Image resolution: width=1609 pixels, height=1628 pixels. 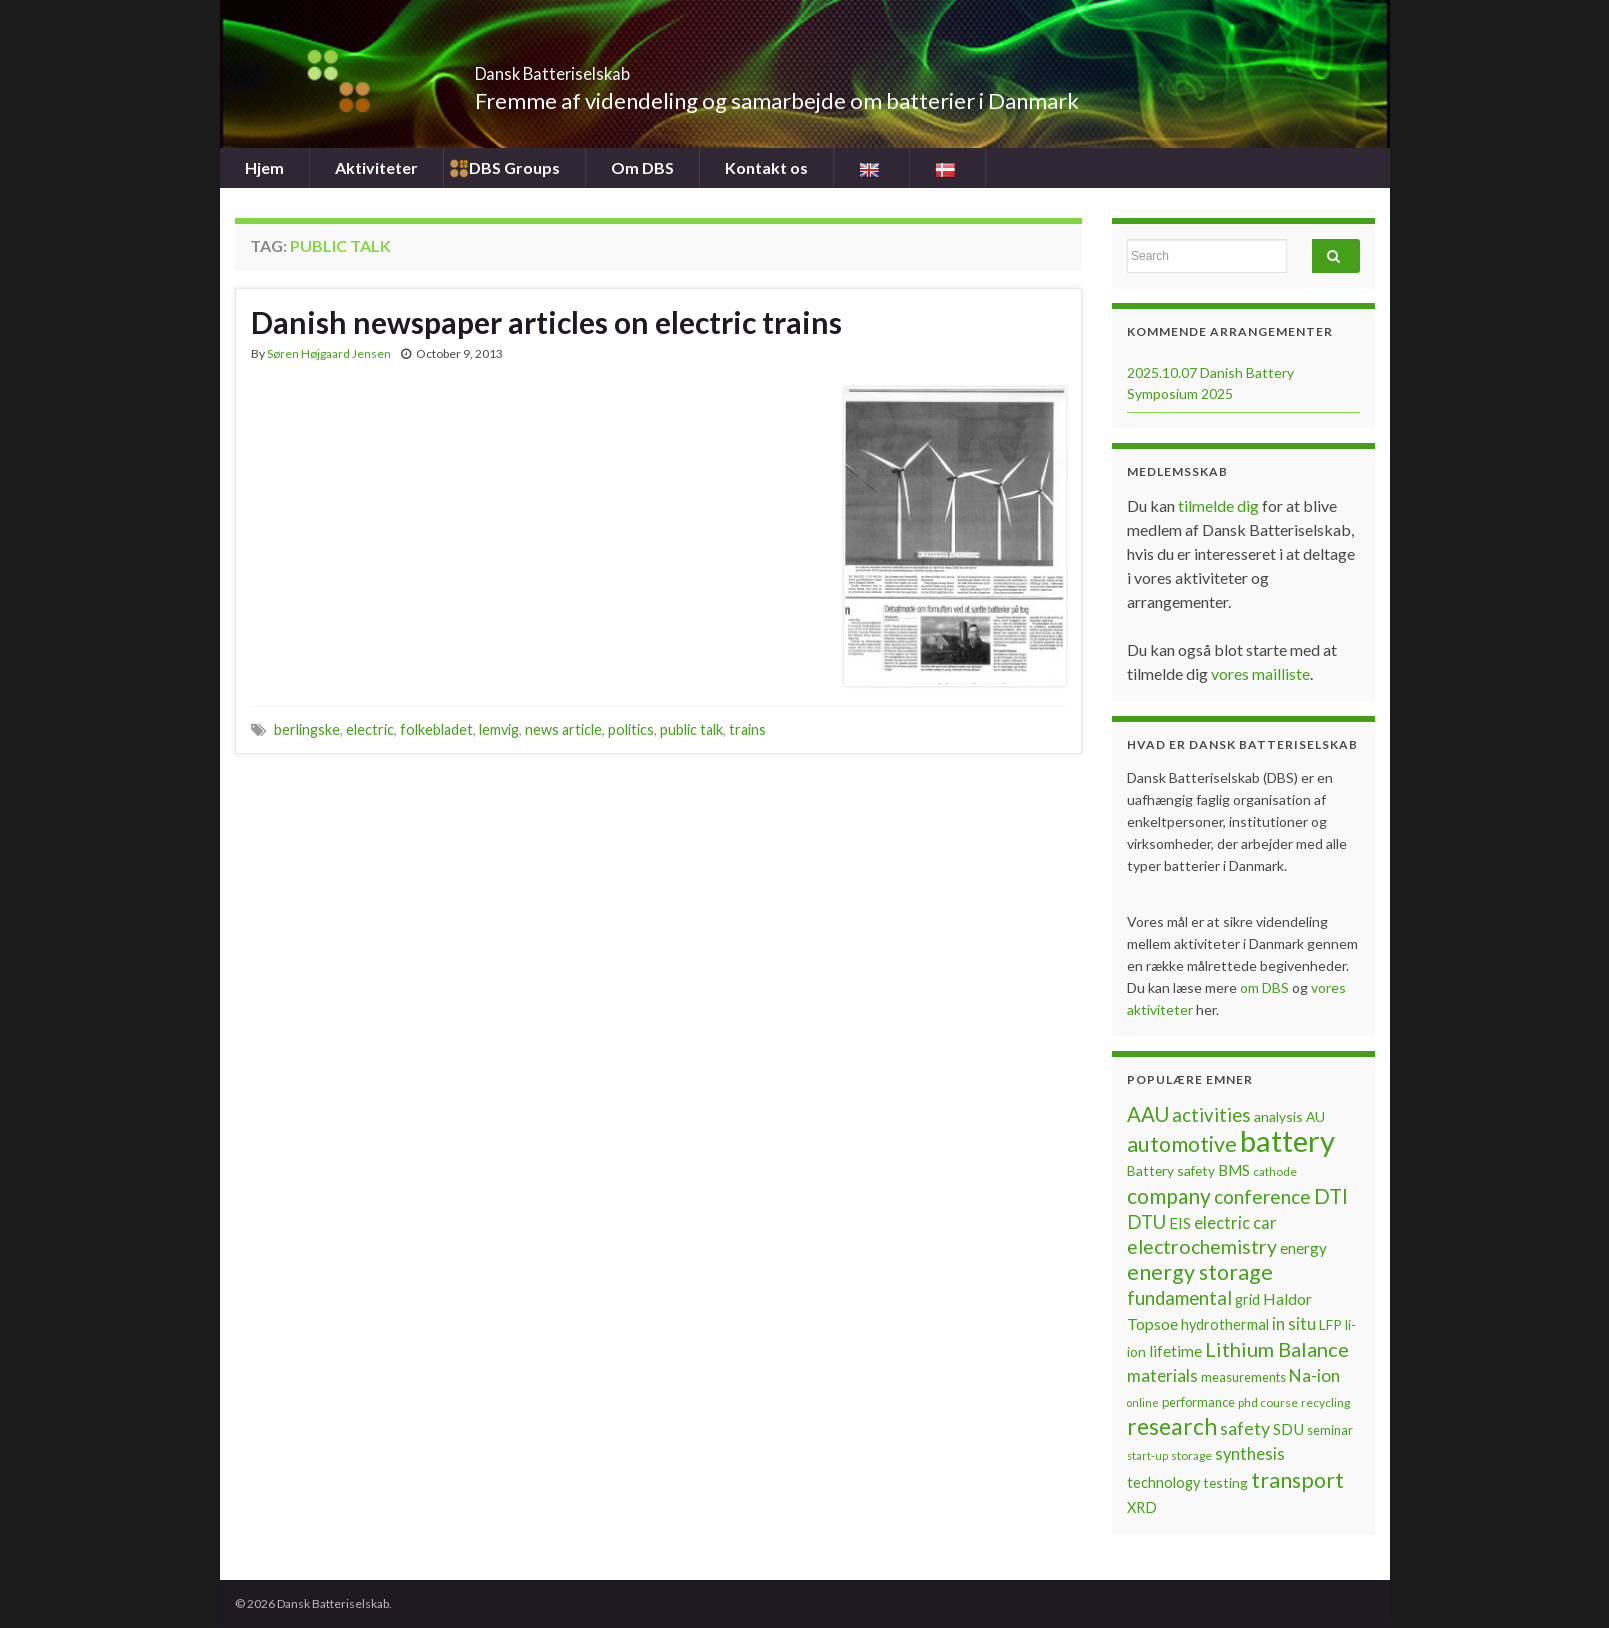 I want to click on Danish newspaper articles on electric trains, so click(x=546, y=322).